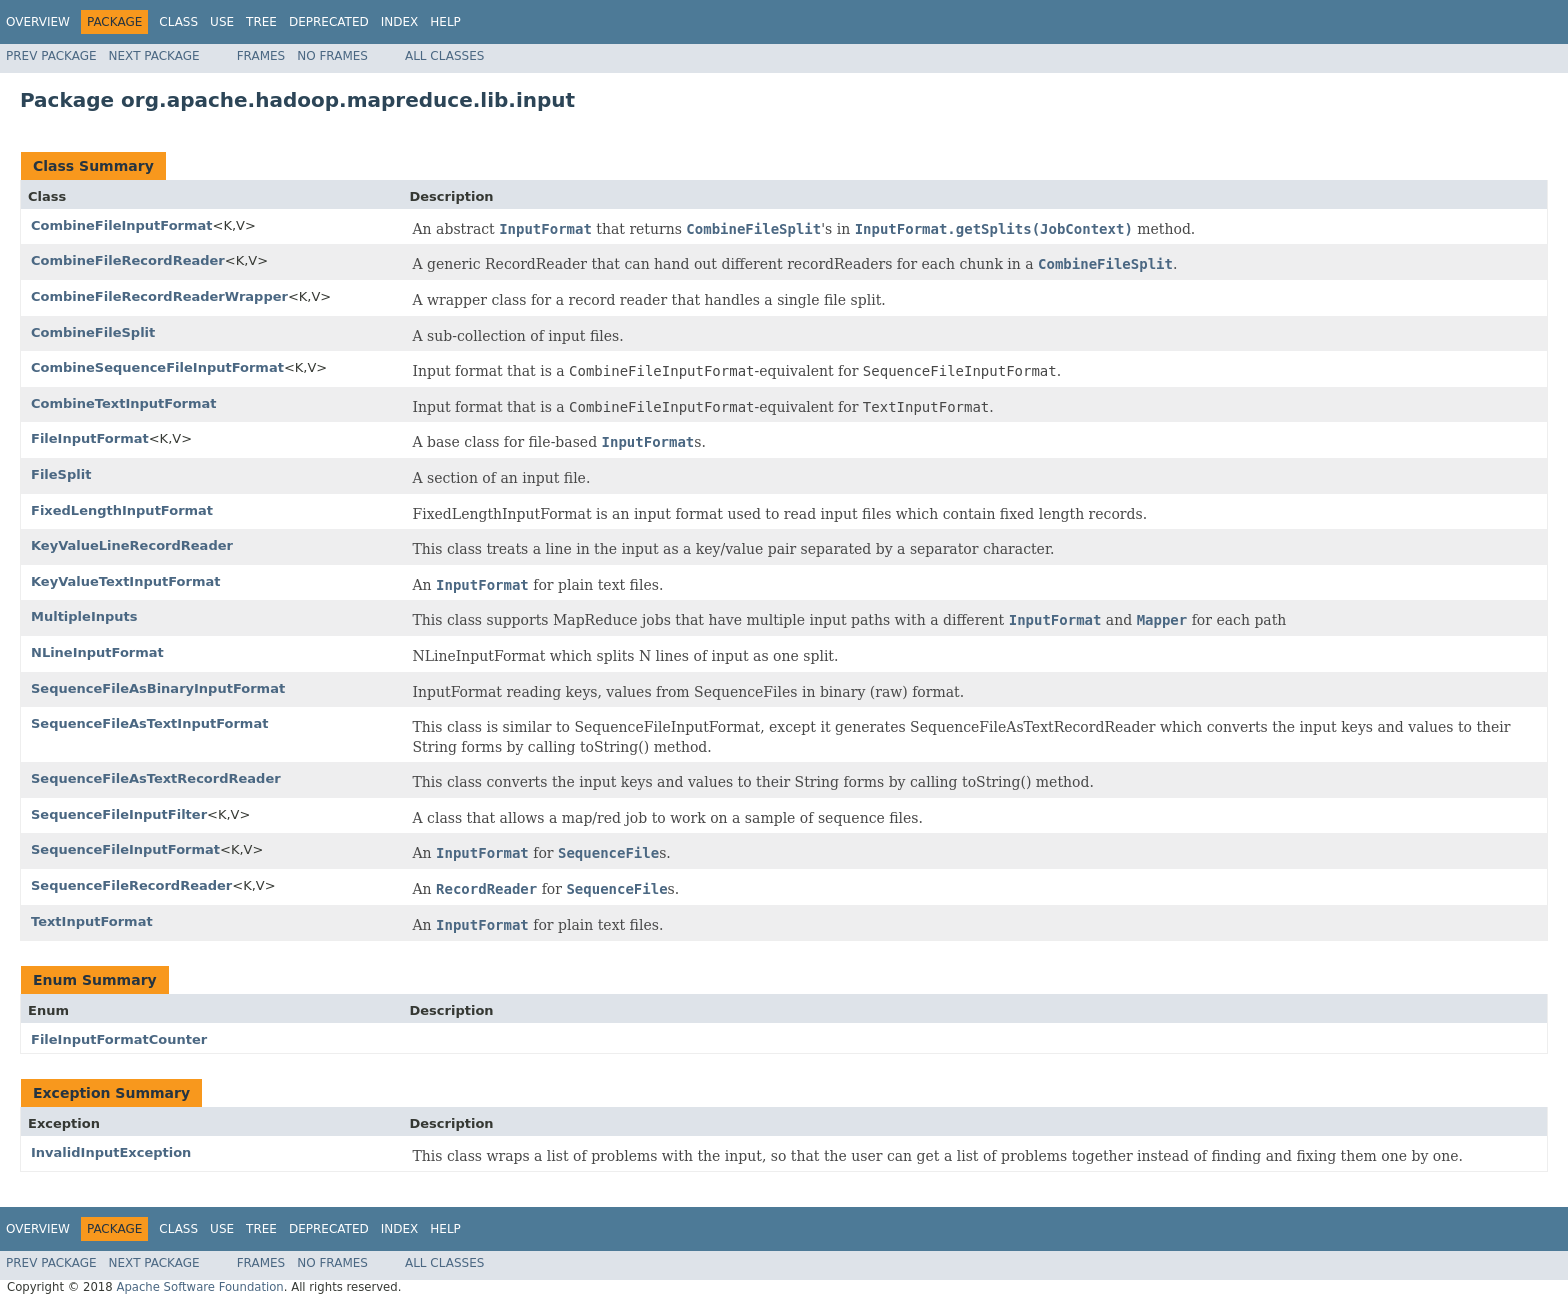  Describe the element at coordinates (119, 1039) in the screenshot. I see `FileInputFormatCounter` at that location.